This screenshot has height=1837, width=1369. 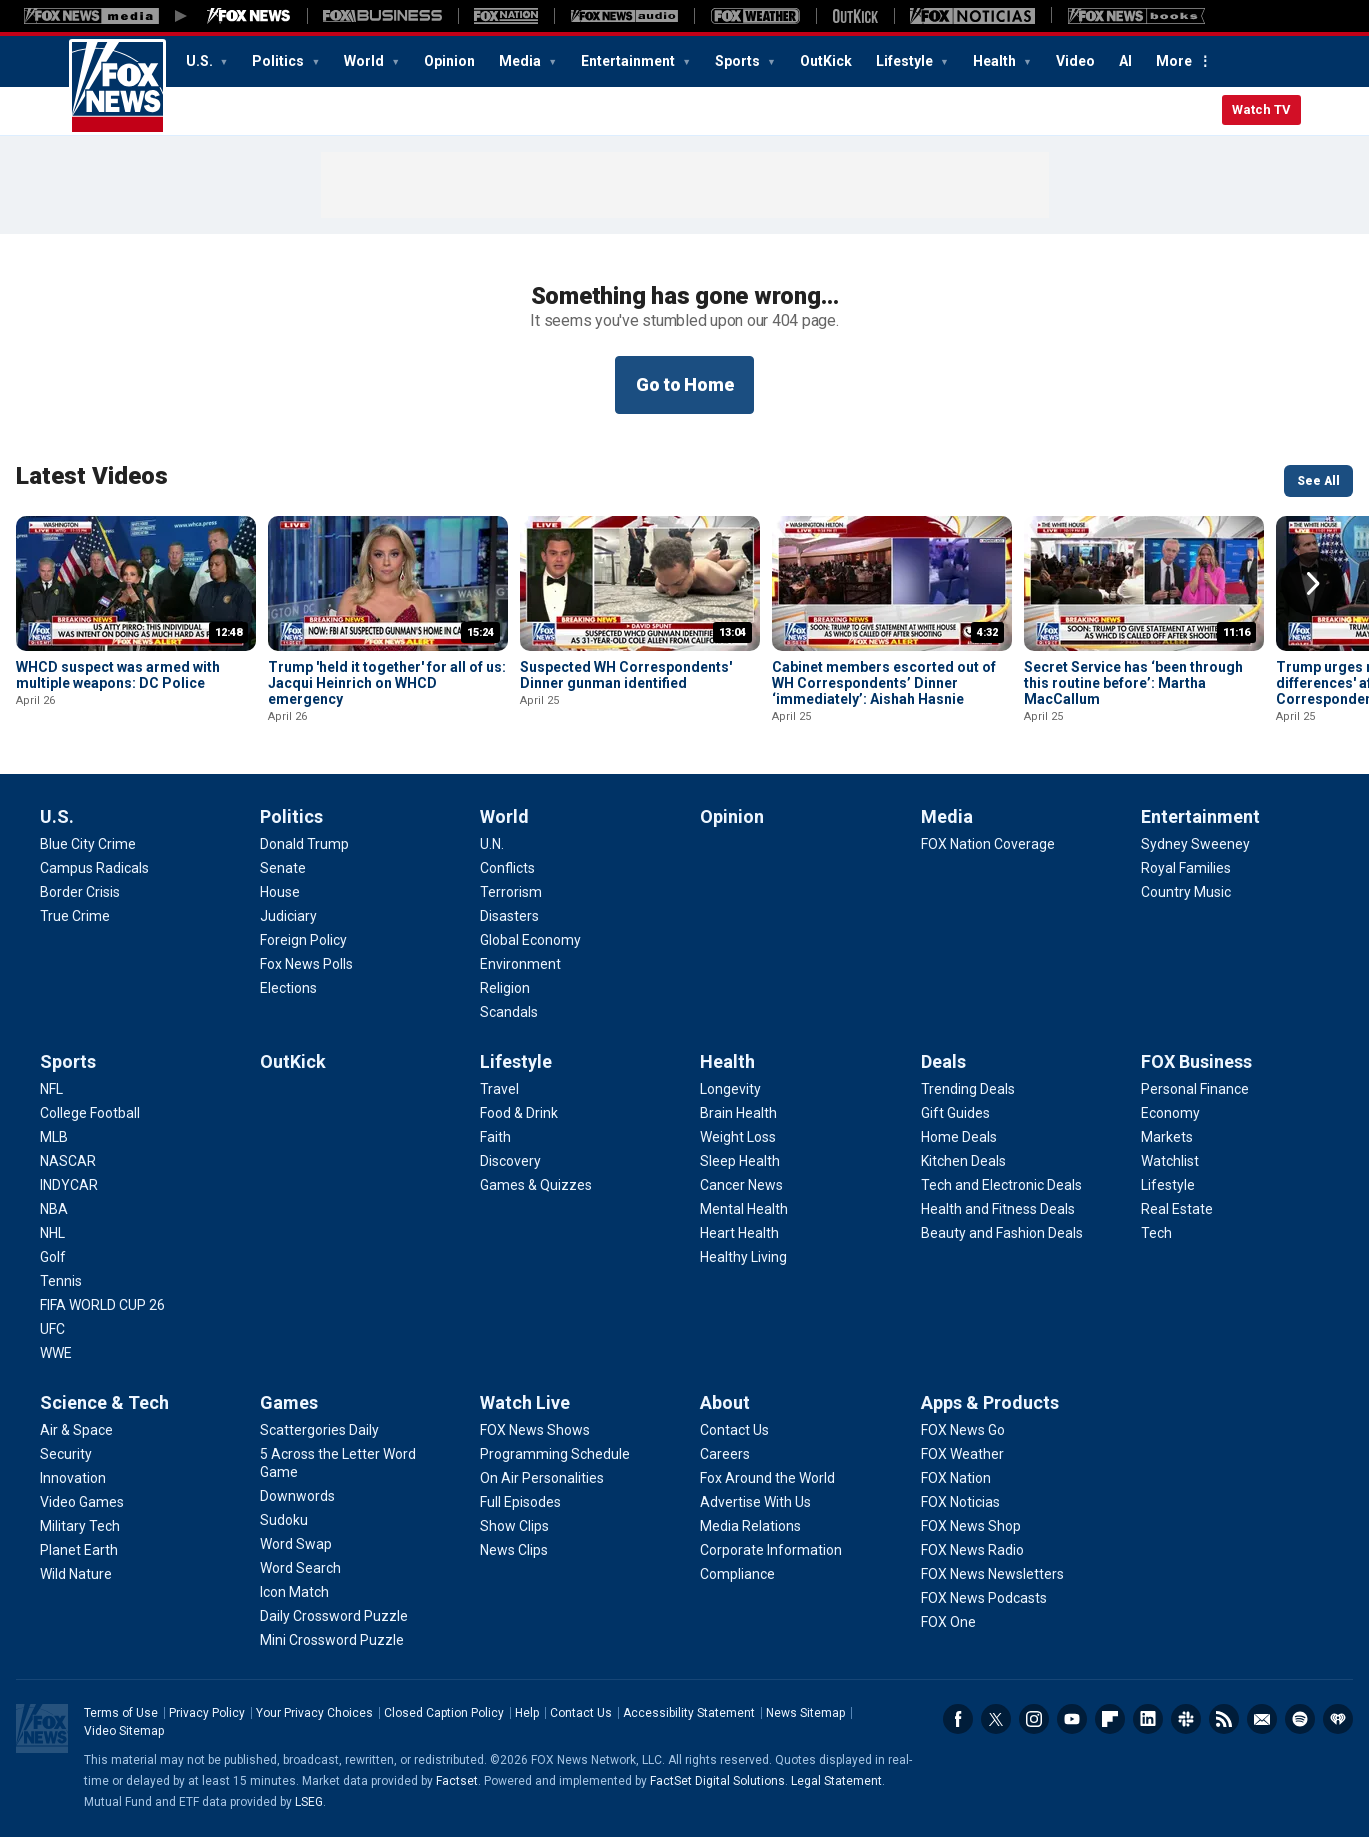 What do you see at coordinates (76, 1430) in the screenshot?
I see `[Science & Tech - Air & Space]` at bounding box center [76, 1430].